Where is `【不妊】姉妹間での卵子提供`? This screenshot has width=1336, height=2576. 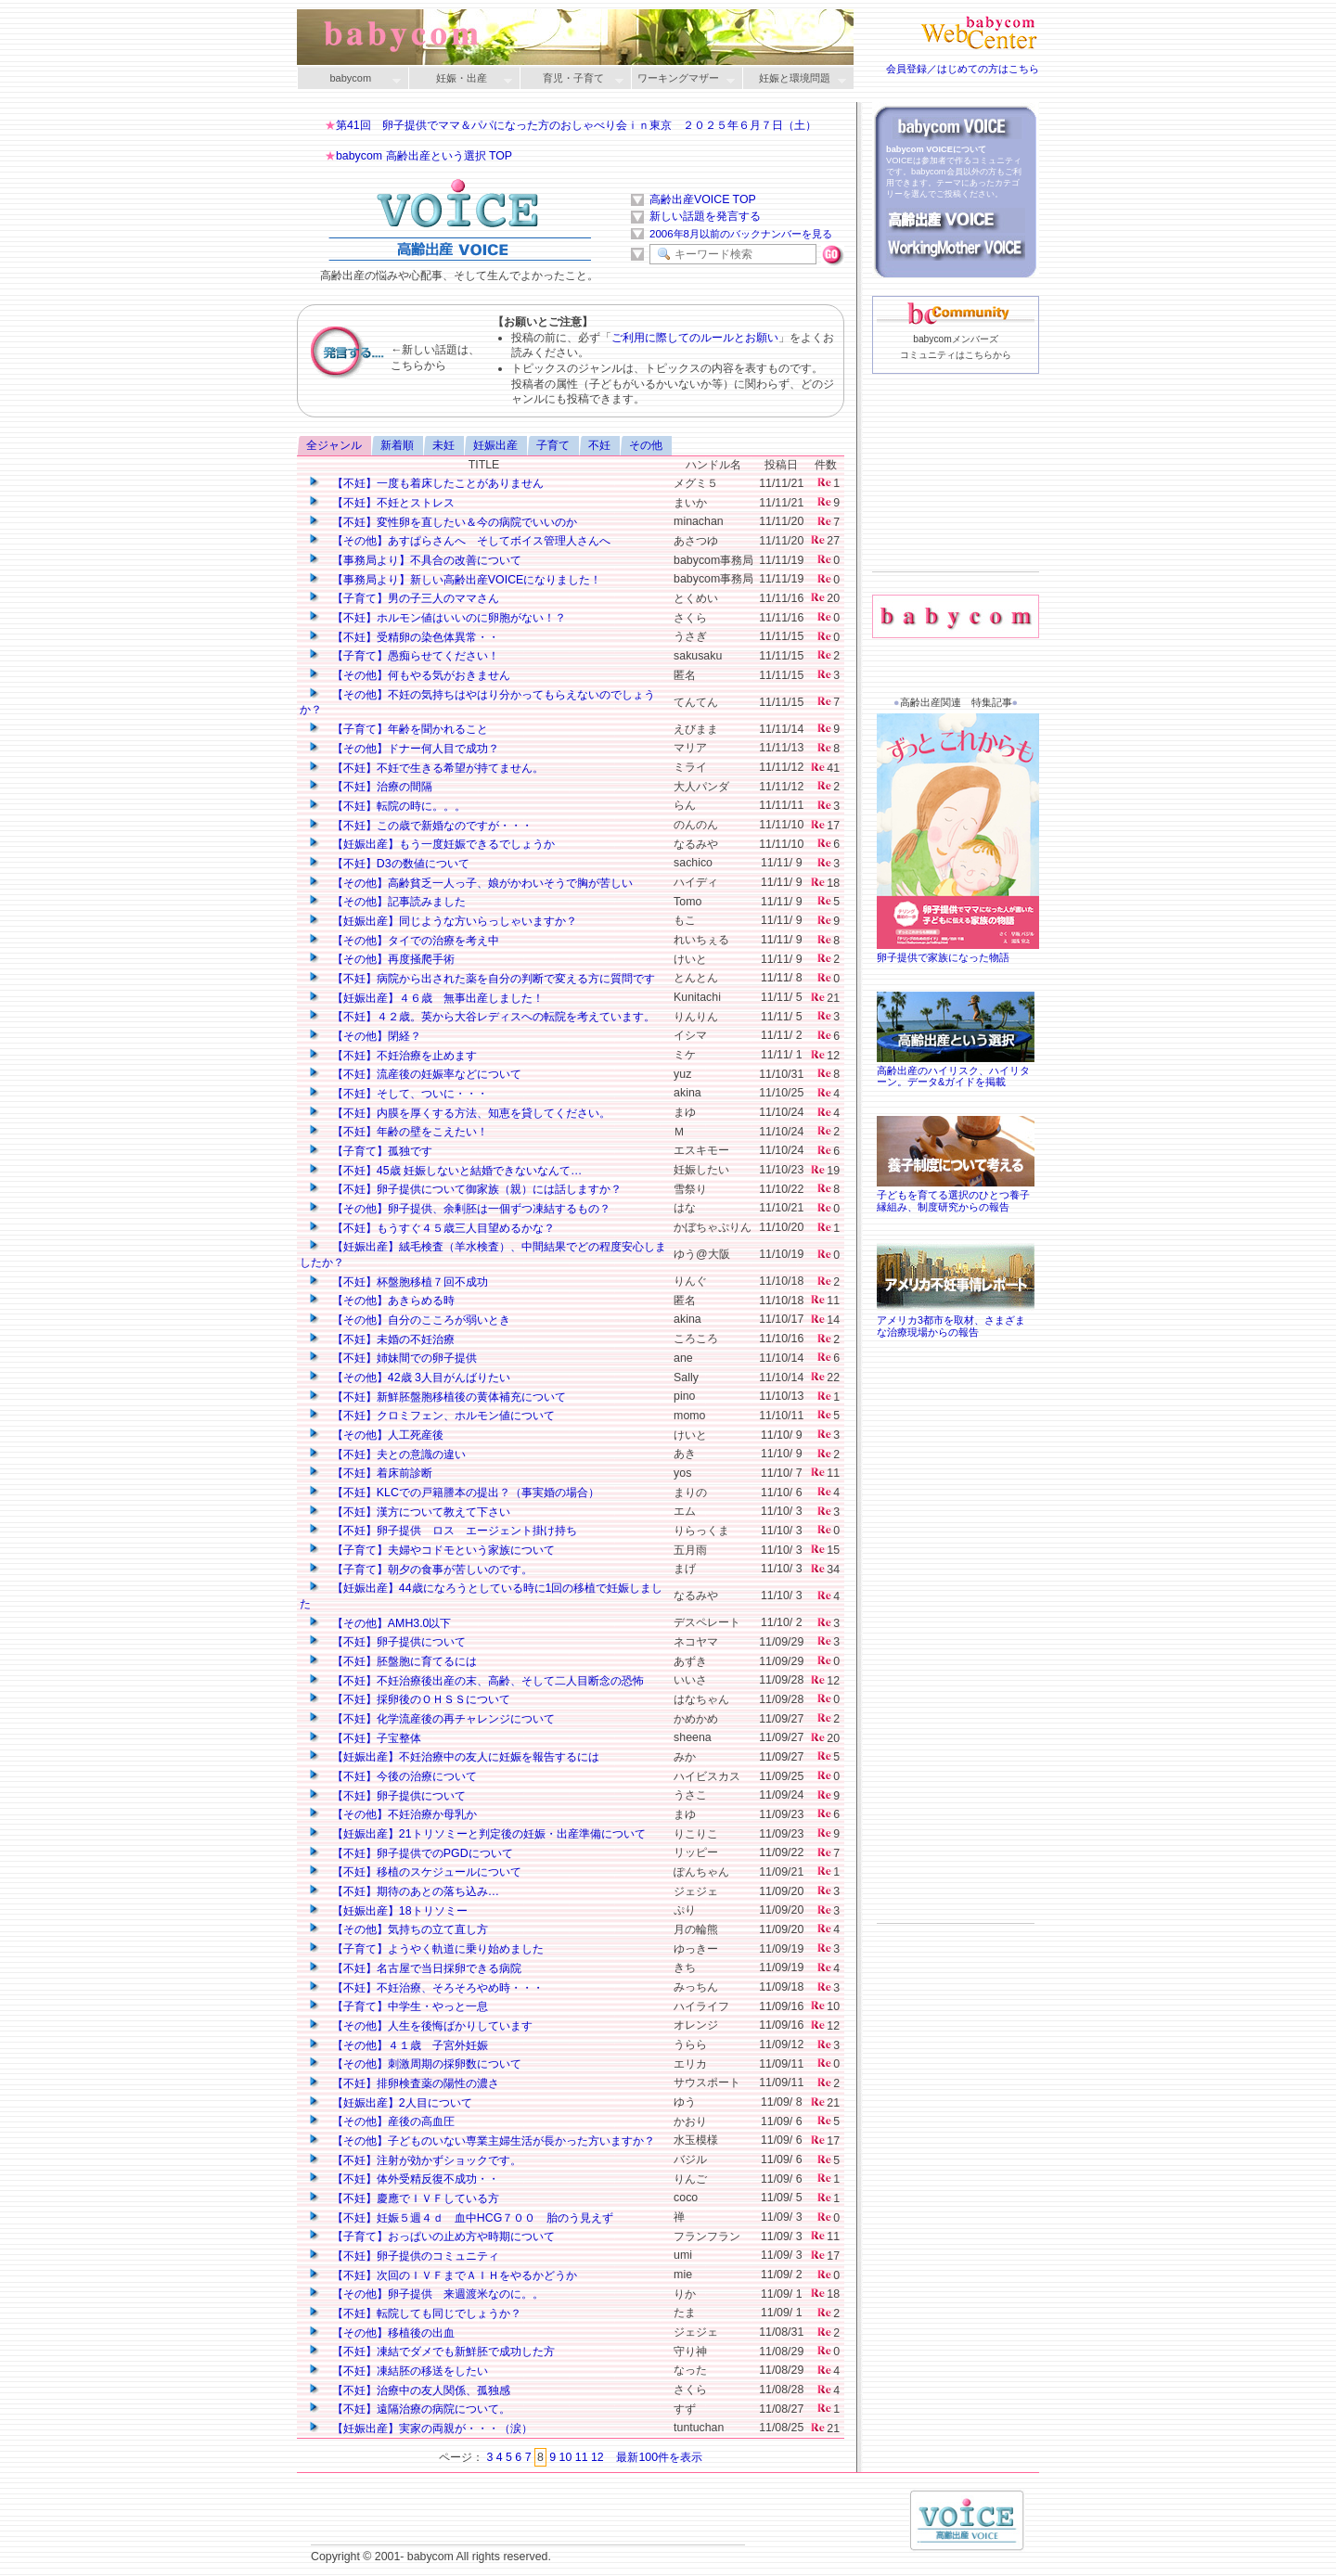 【不妊】姉妹間での卵子提供 is located at coordinates (392, 1358).